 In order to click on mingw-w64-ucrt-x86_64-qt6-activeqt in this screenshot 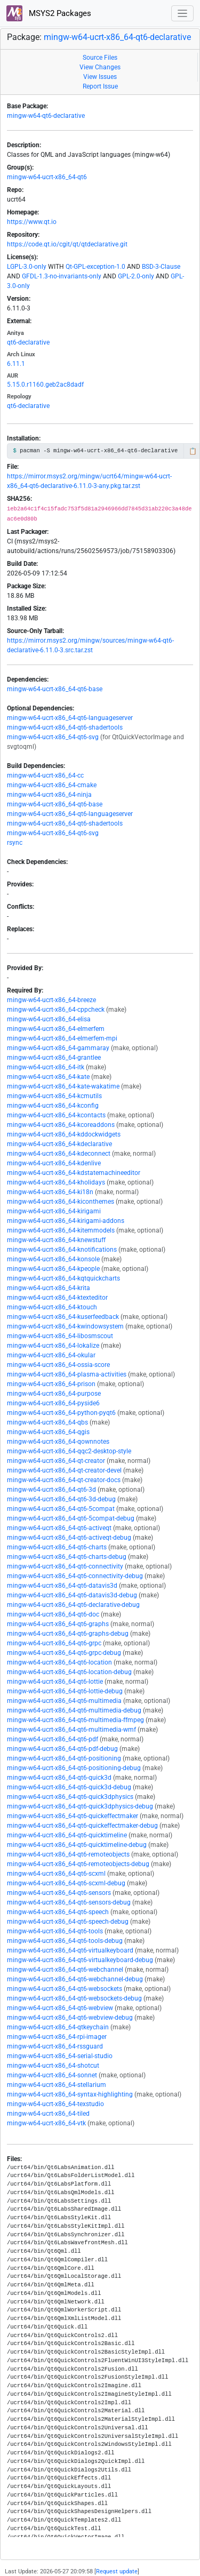, I will do `click(59, 1528)`.